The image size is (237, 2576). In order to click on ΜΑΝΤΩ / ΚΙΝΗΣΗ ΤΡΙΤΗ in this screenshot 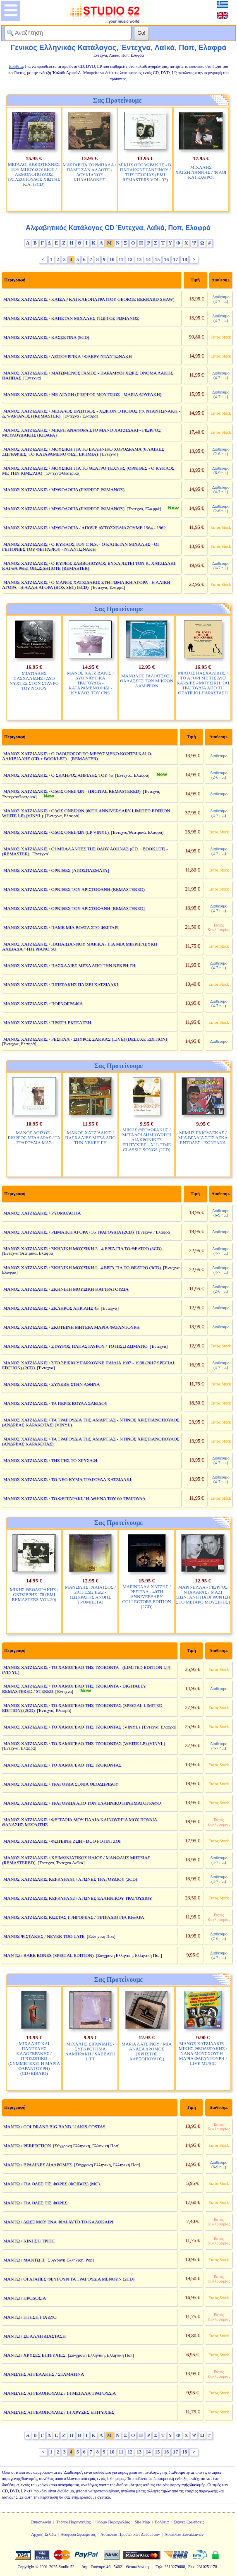, I will do `click(29, 2240)`.